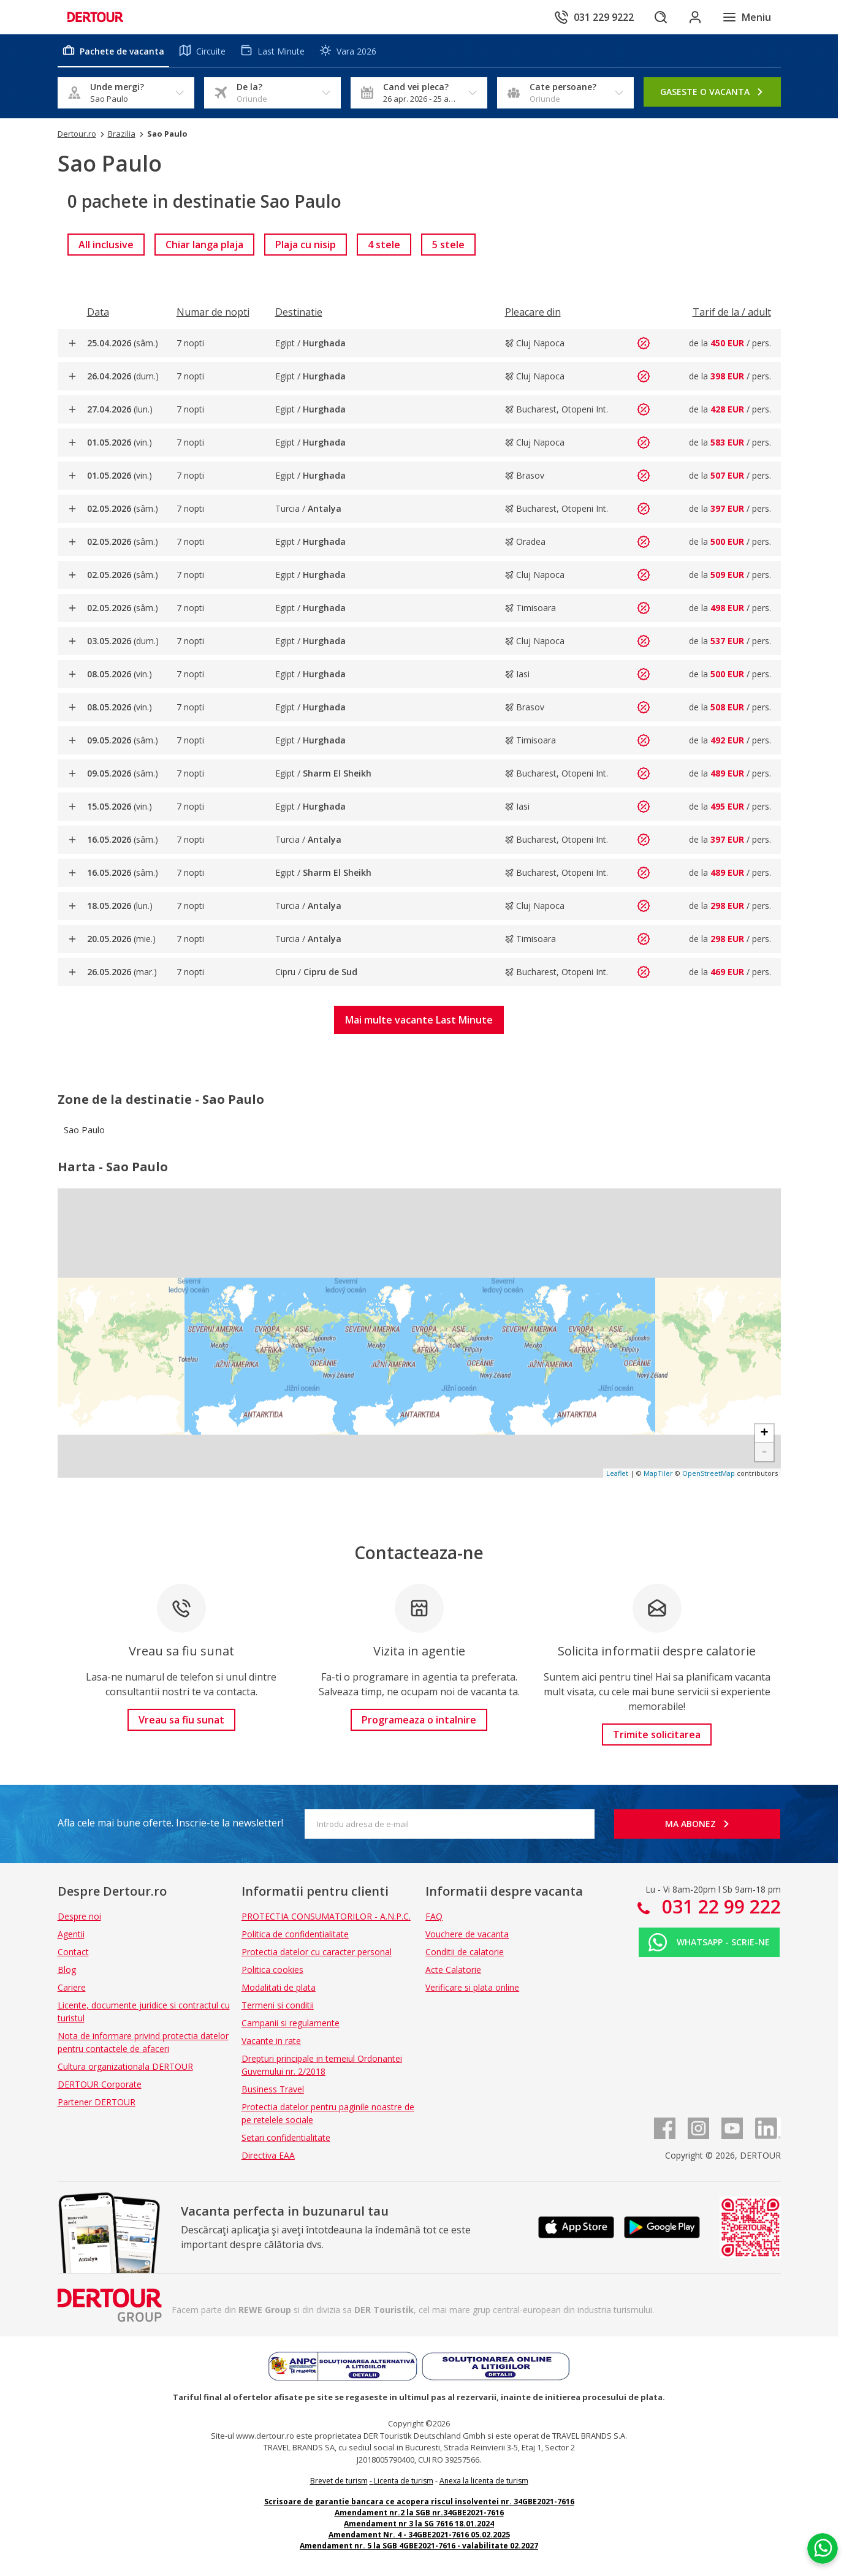 This screenshot has height=2576, width=844. I want to click on [Conecteaza-te in sectiunea client], so click(695, 17).